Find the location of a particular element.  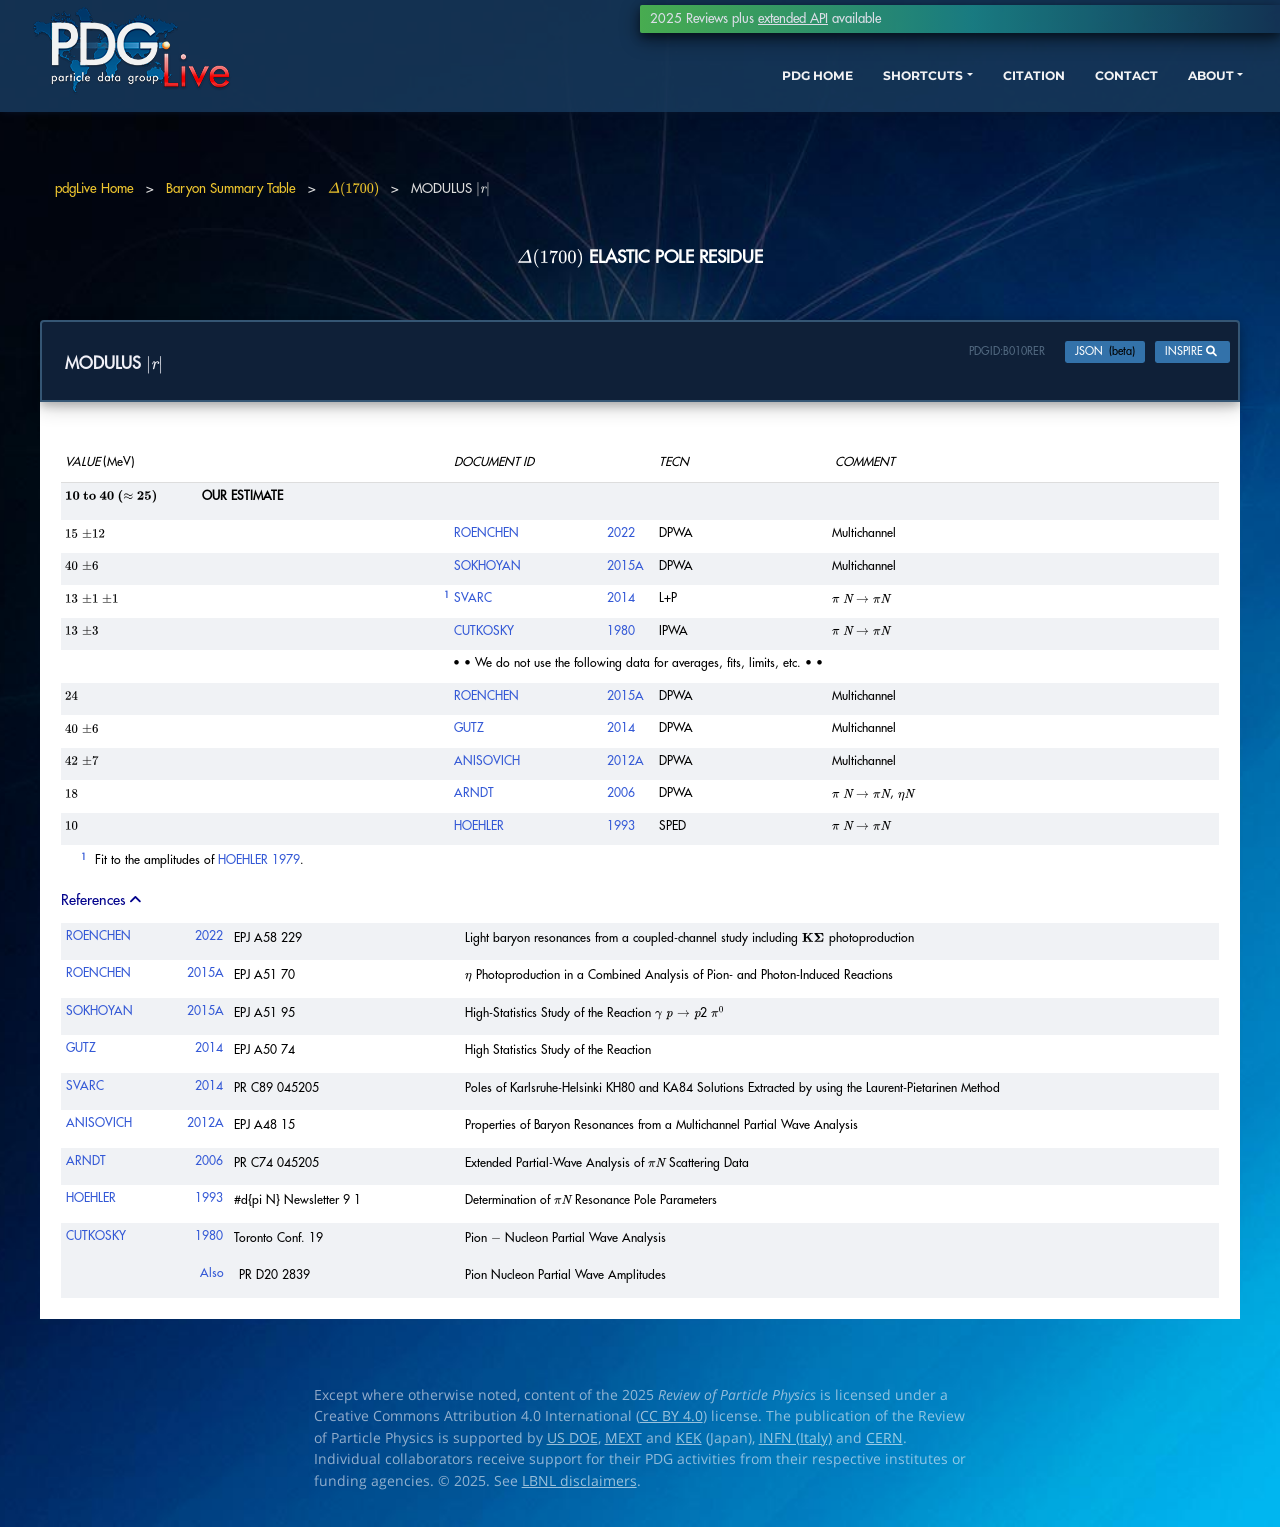

CERN is located at coordinates (884, 1442).